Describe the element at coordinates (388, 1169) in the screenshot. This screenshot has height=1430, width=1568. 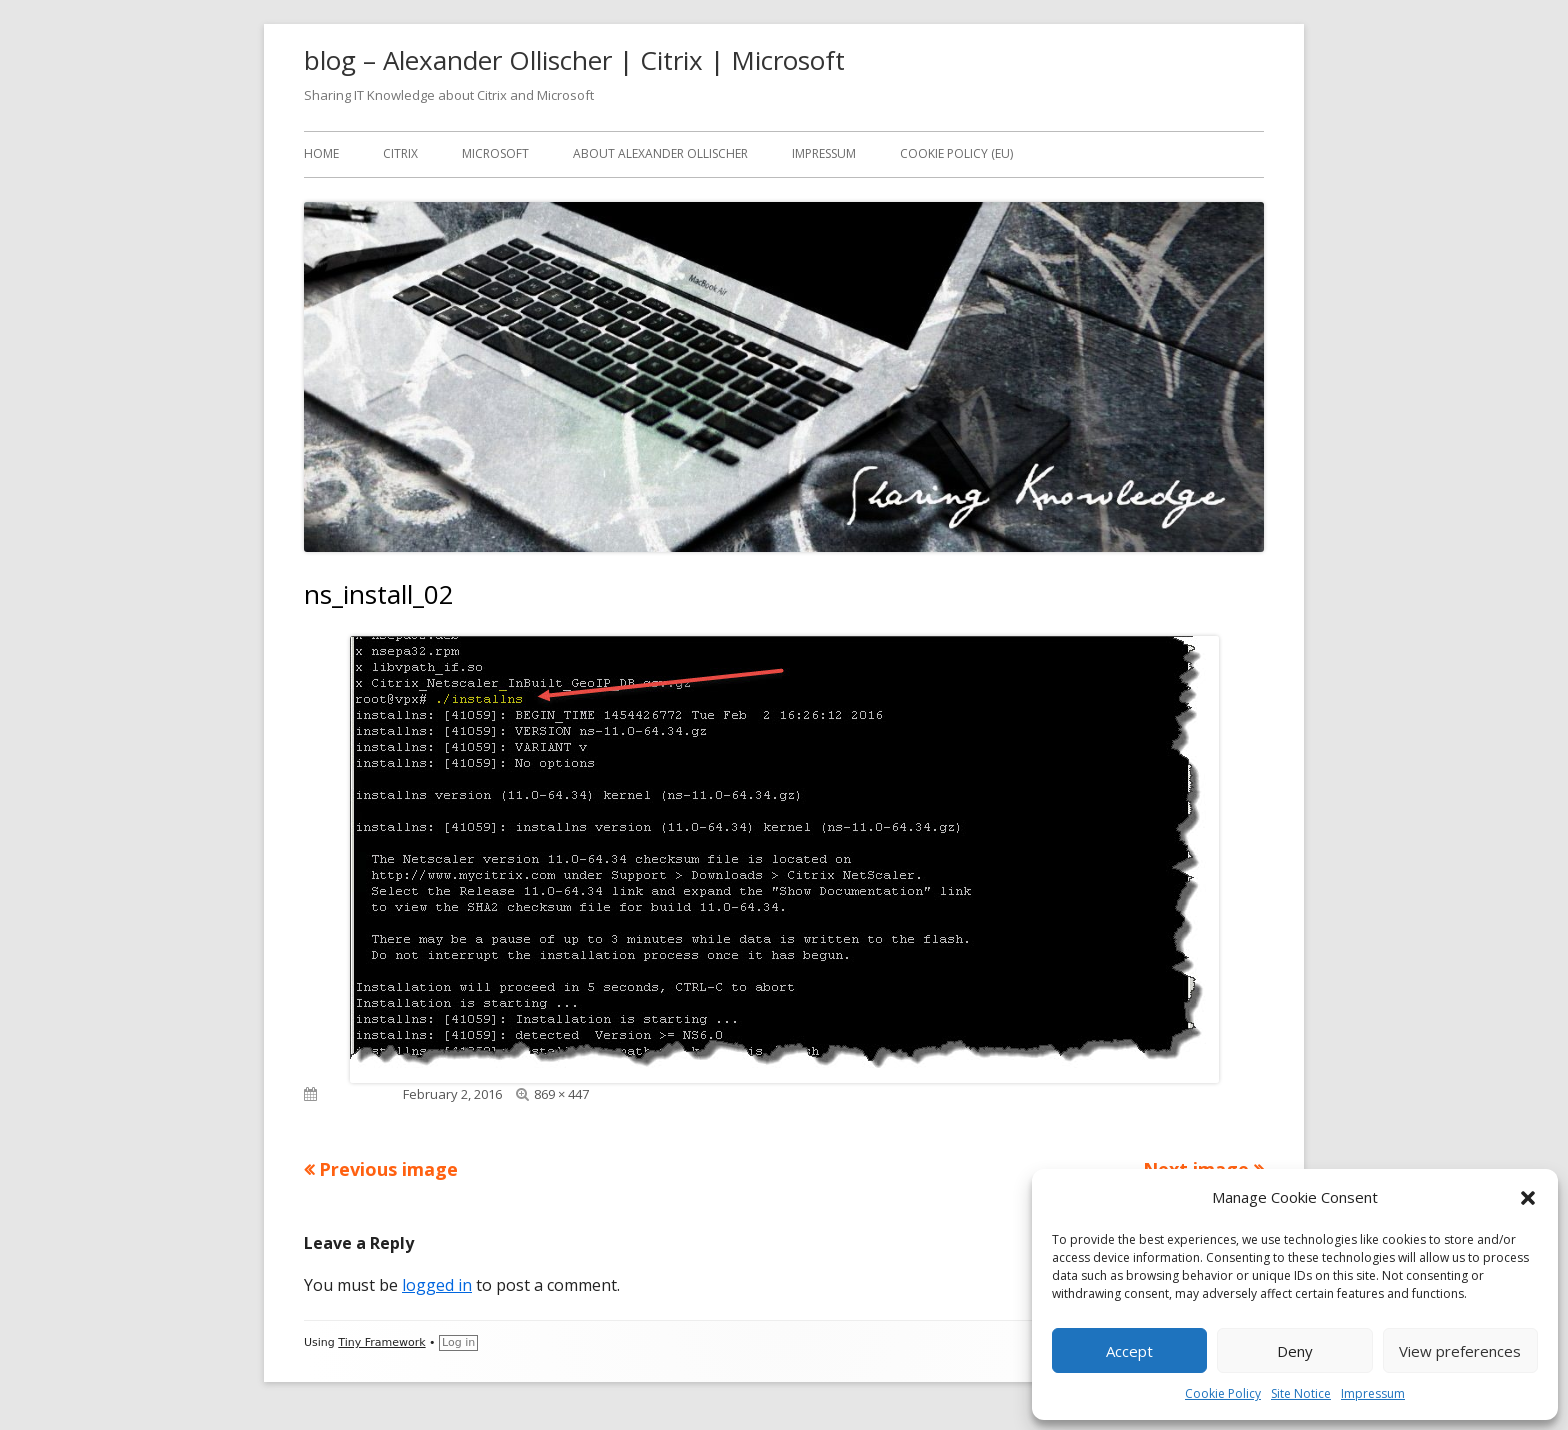
I see `Previous image` at that location.